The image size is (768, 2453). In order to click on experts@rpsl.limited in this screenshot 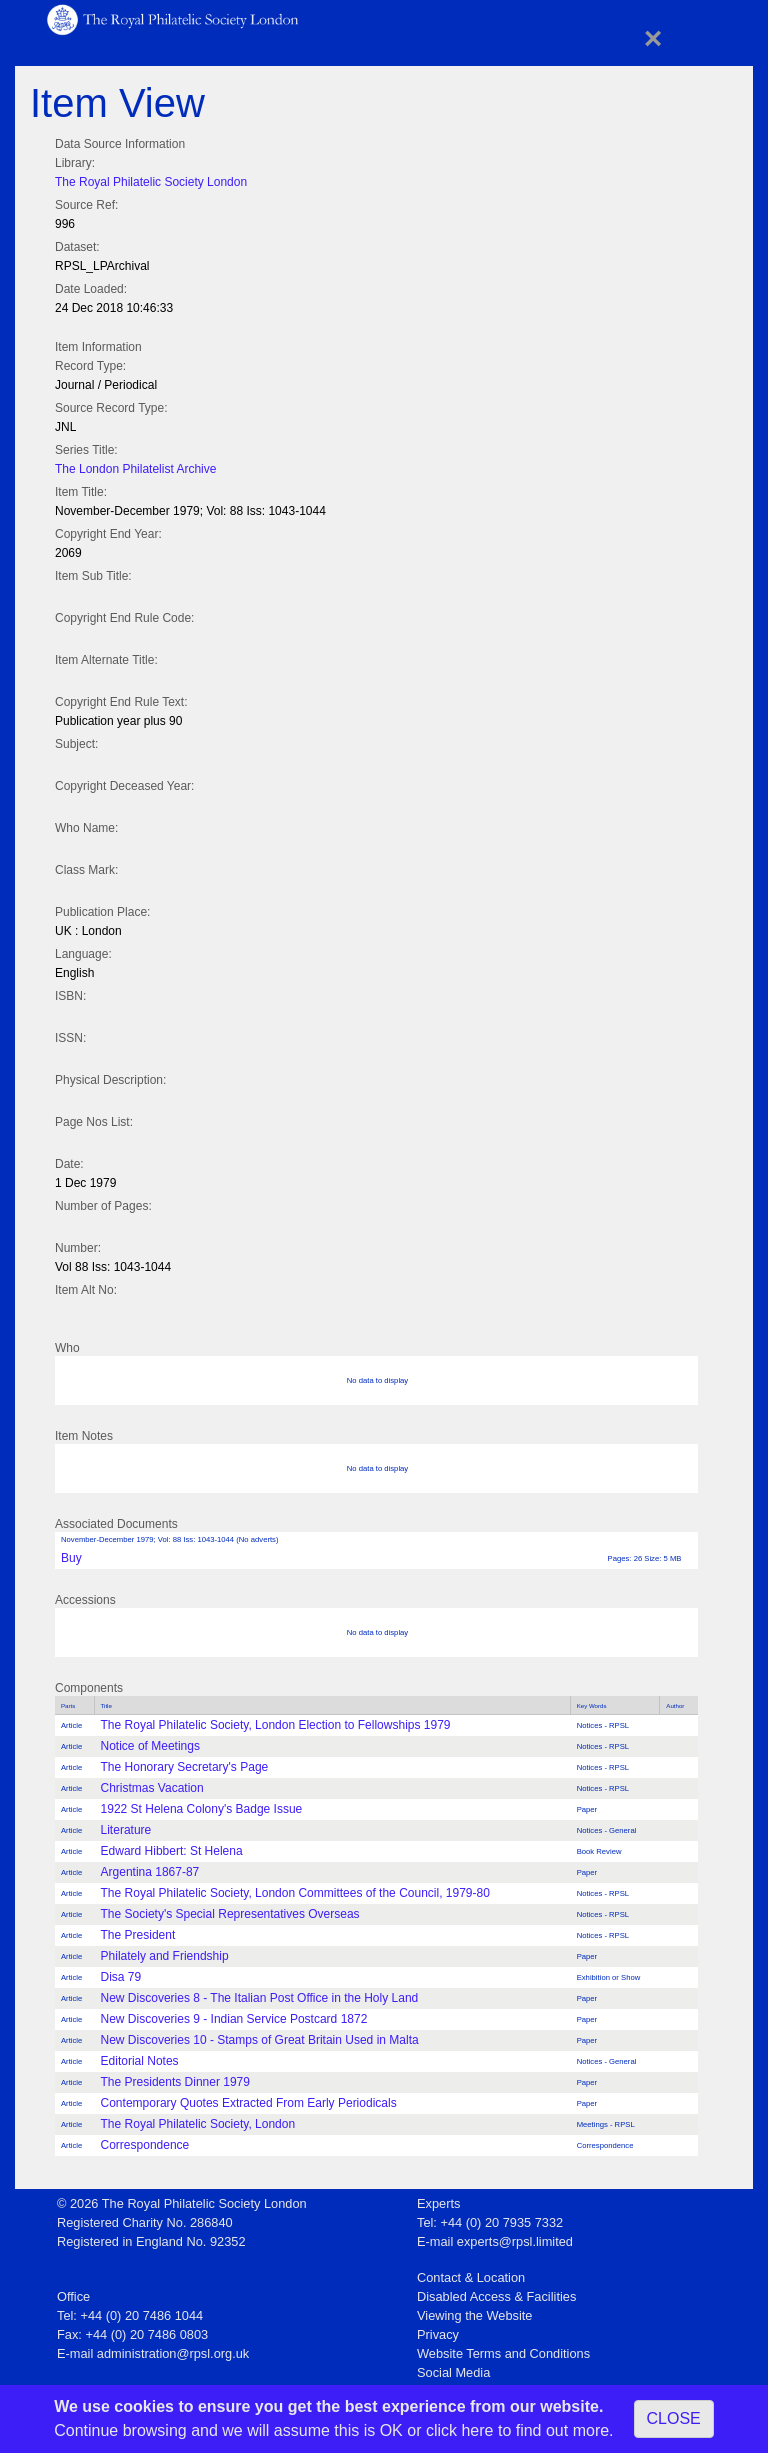, I will do `click(515, 2241)`.